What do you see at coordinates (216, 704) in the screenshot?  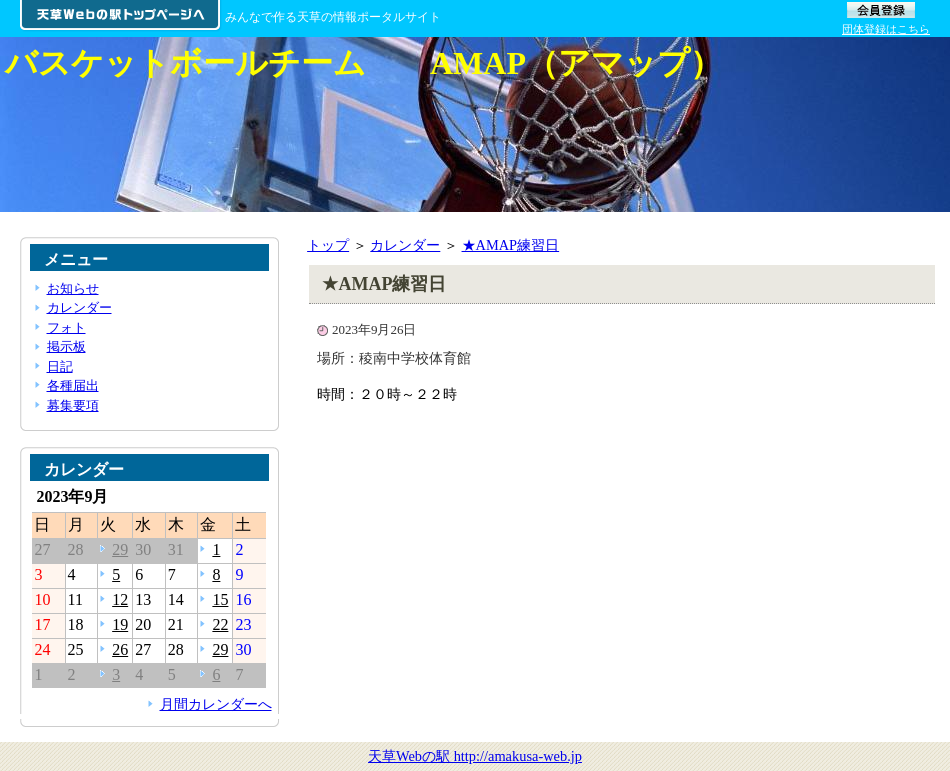 I see `月間カレンダーへ` at bounding box center [216, 704].